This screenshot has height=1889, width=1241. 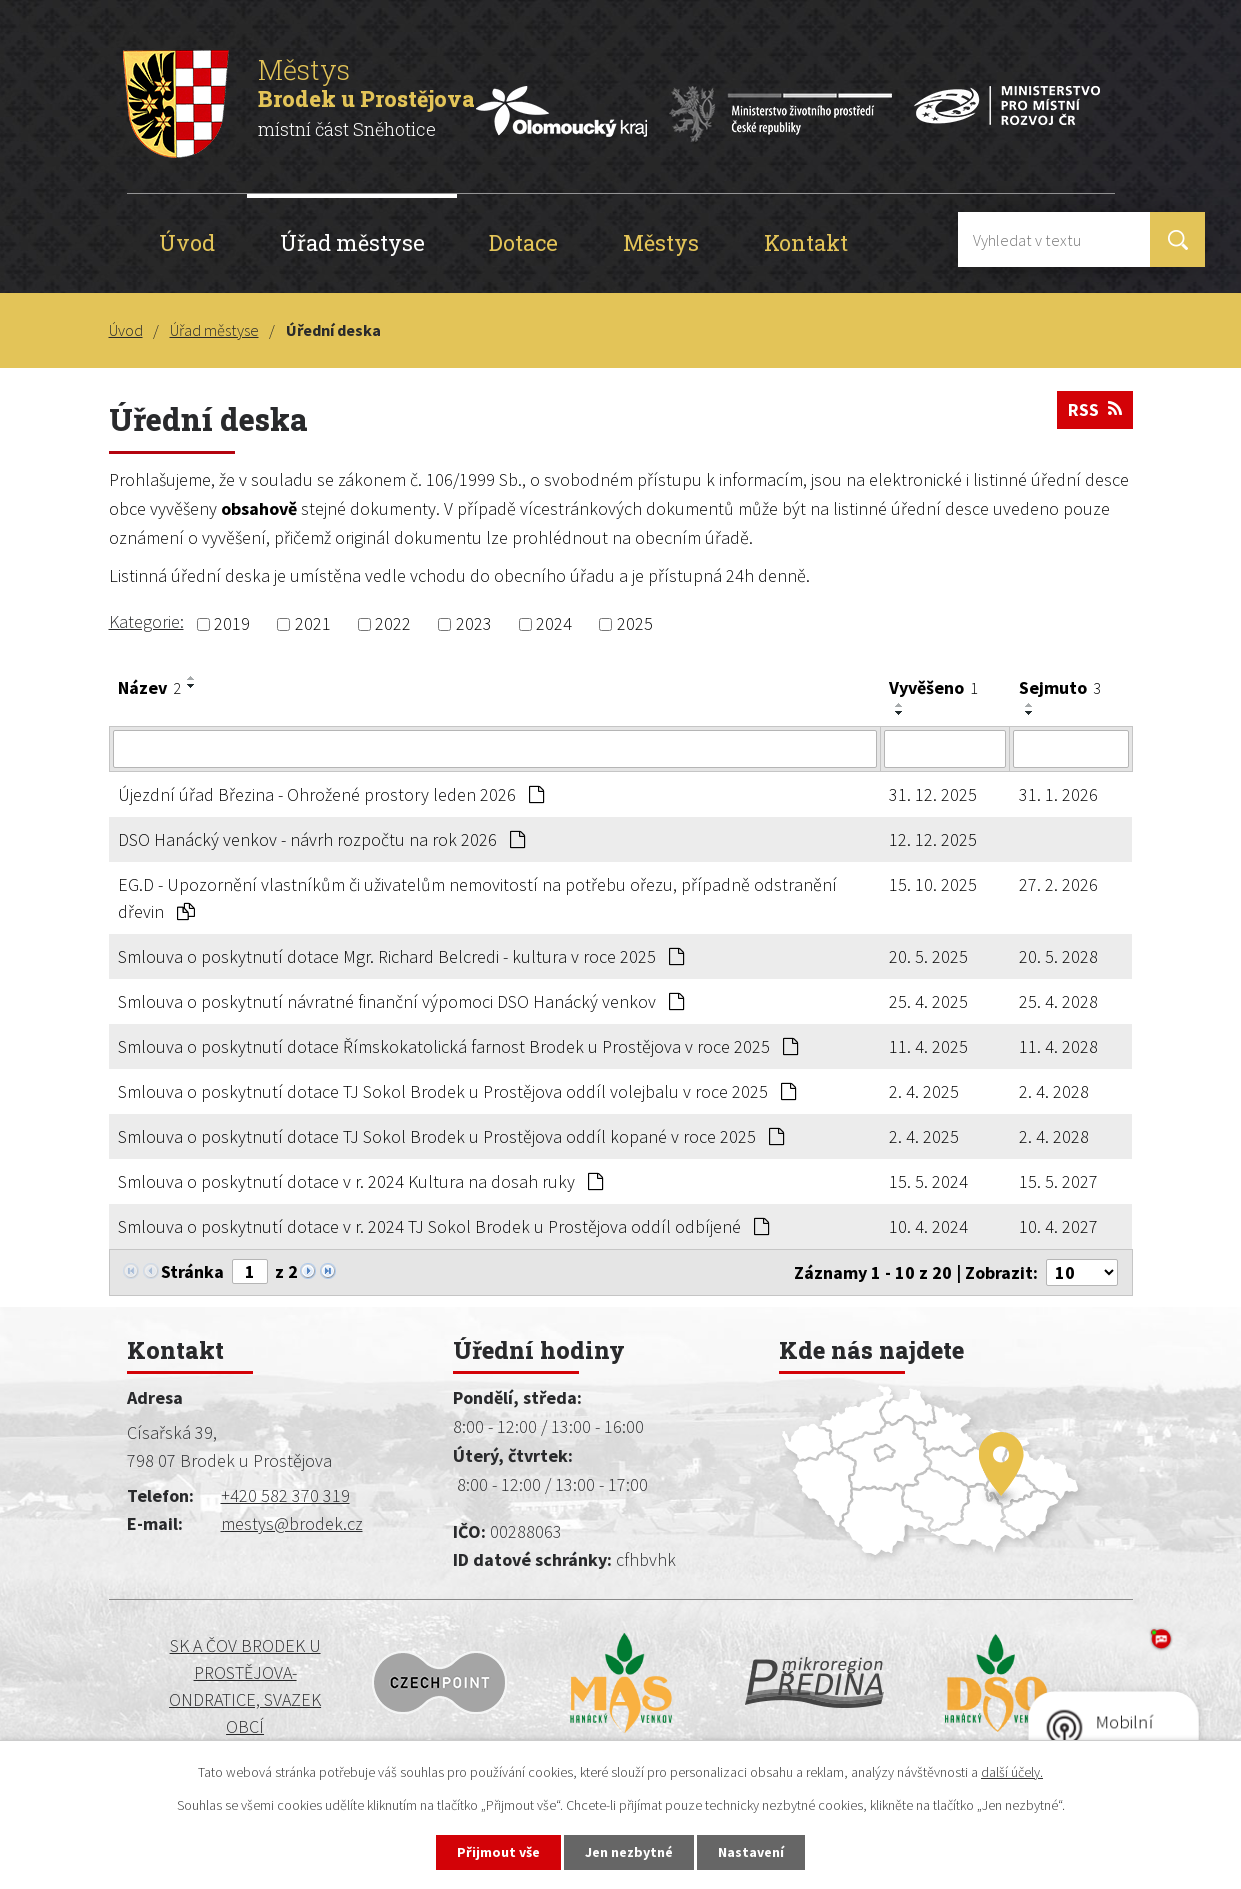 I want to click on Újezdní úřad Březina - Ohrožené prostory leden 2026, so click(x=331, y=794).